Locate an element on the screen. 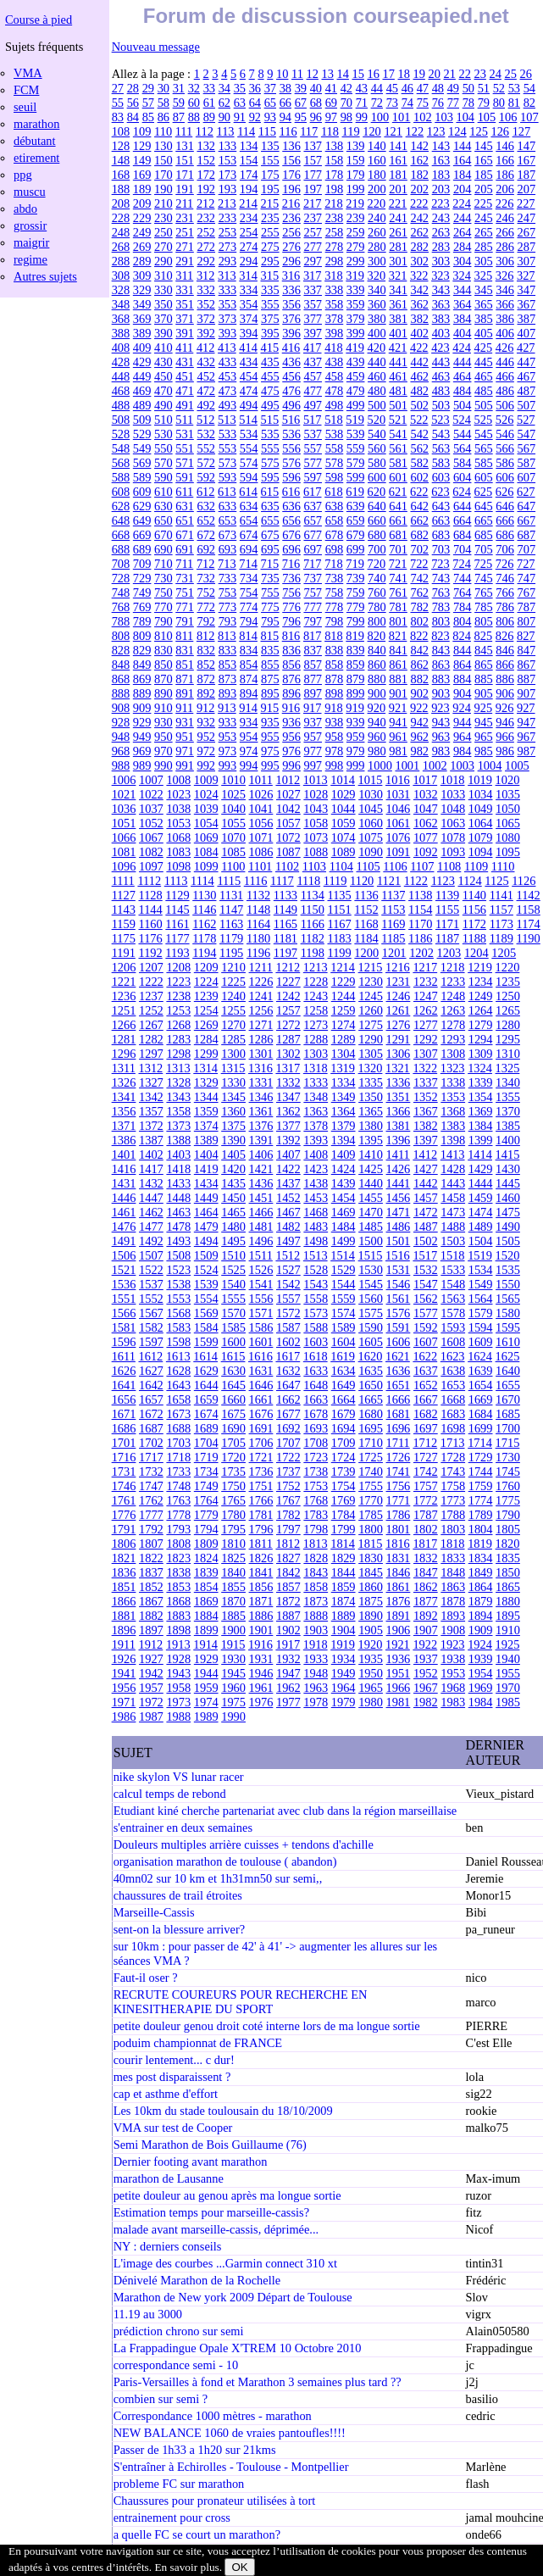 The height and width of the screenshot is (2576, 543). mes post disparaissent ? is located at coordinates (172, 2077).